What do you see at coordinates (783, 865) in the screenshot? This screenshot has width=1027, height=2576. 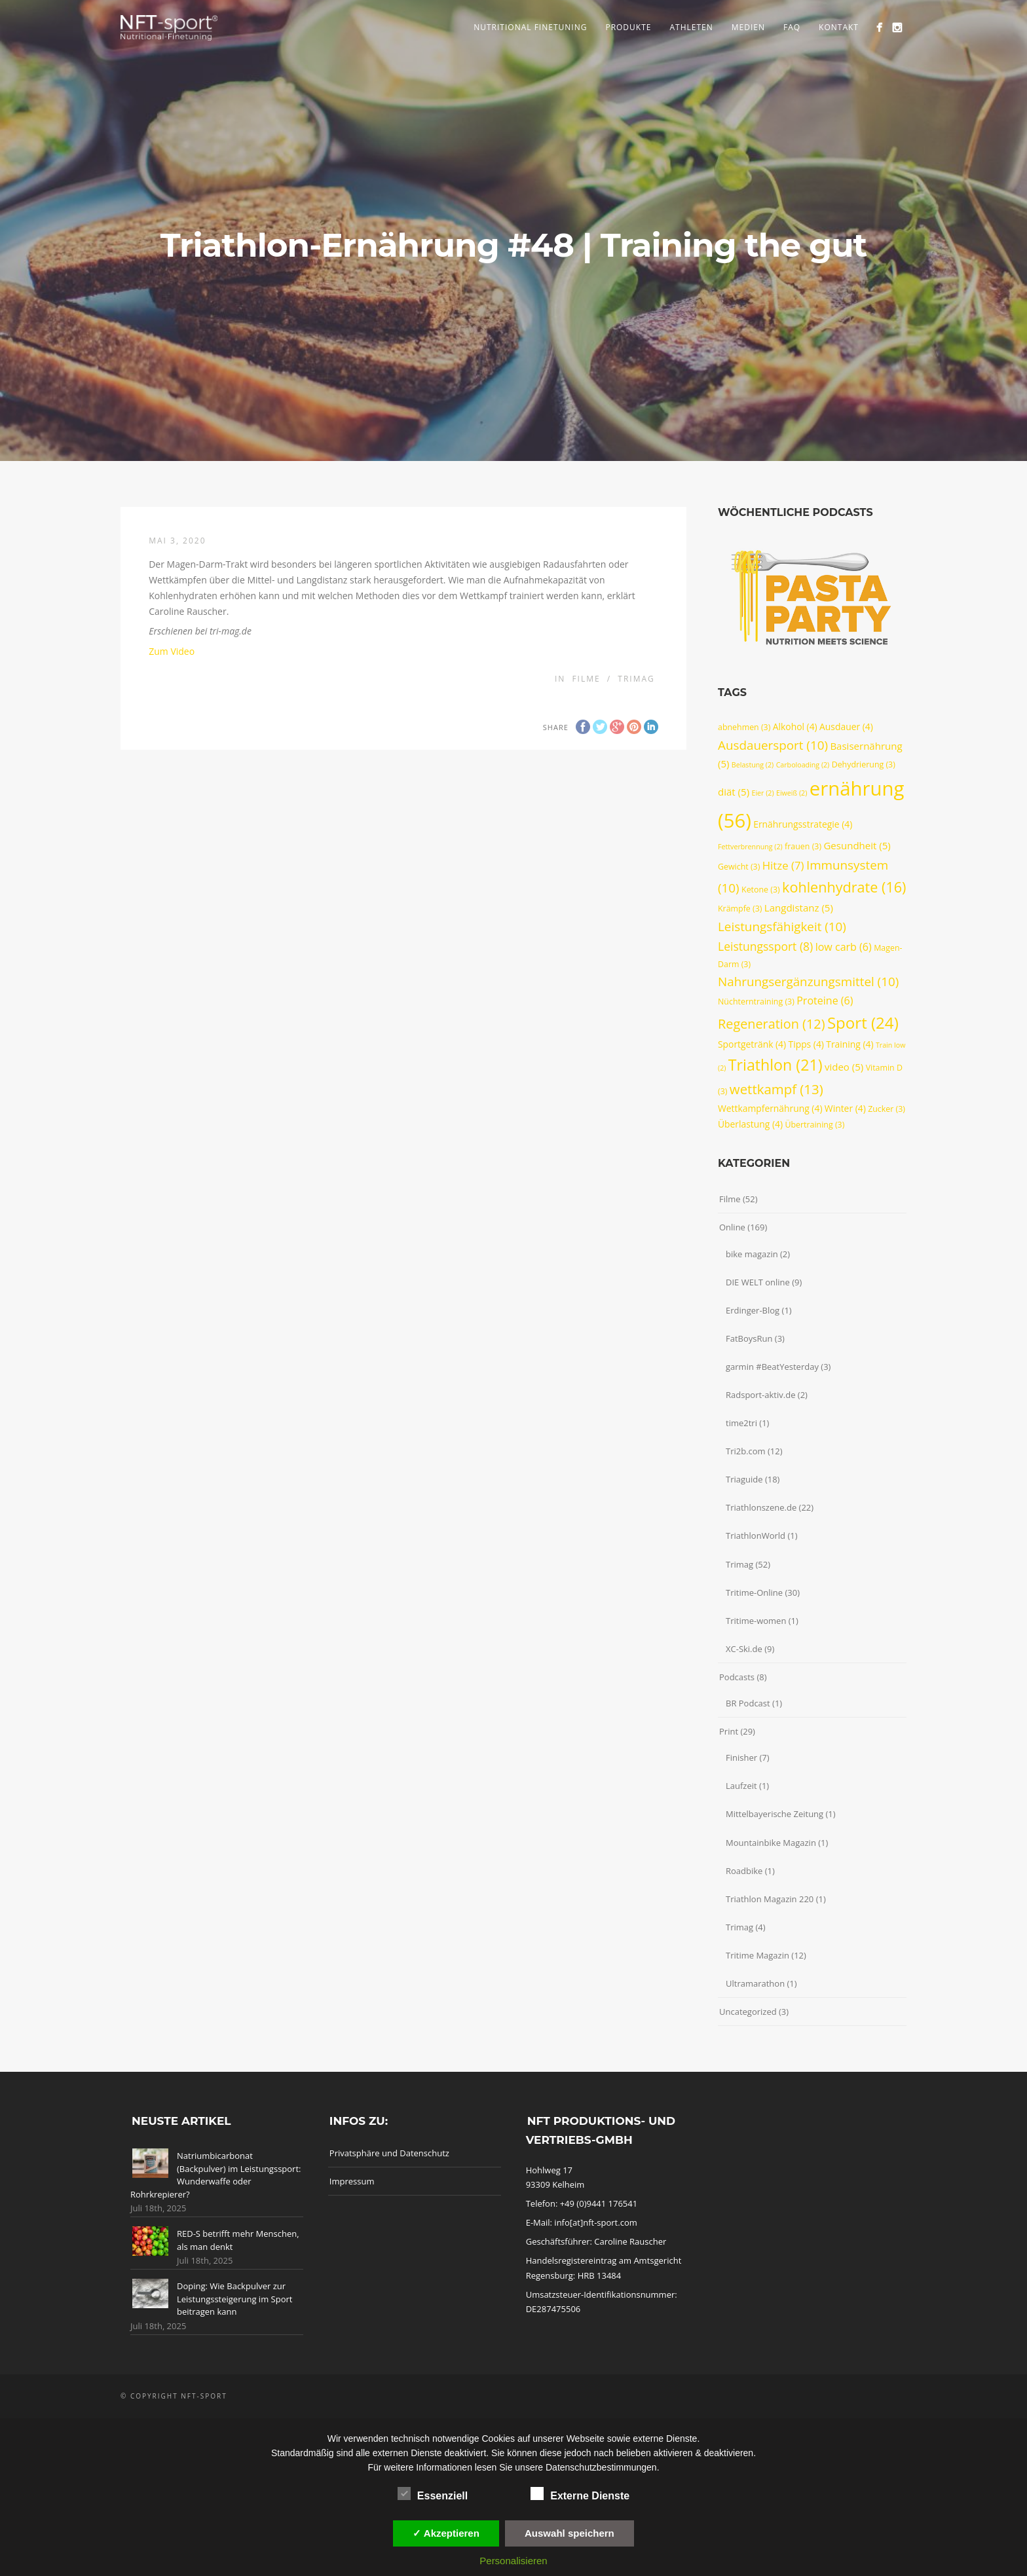 I see `Hitze [Hitze (7 Einträge)]` at bounding box center [783, 865].